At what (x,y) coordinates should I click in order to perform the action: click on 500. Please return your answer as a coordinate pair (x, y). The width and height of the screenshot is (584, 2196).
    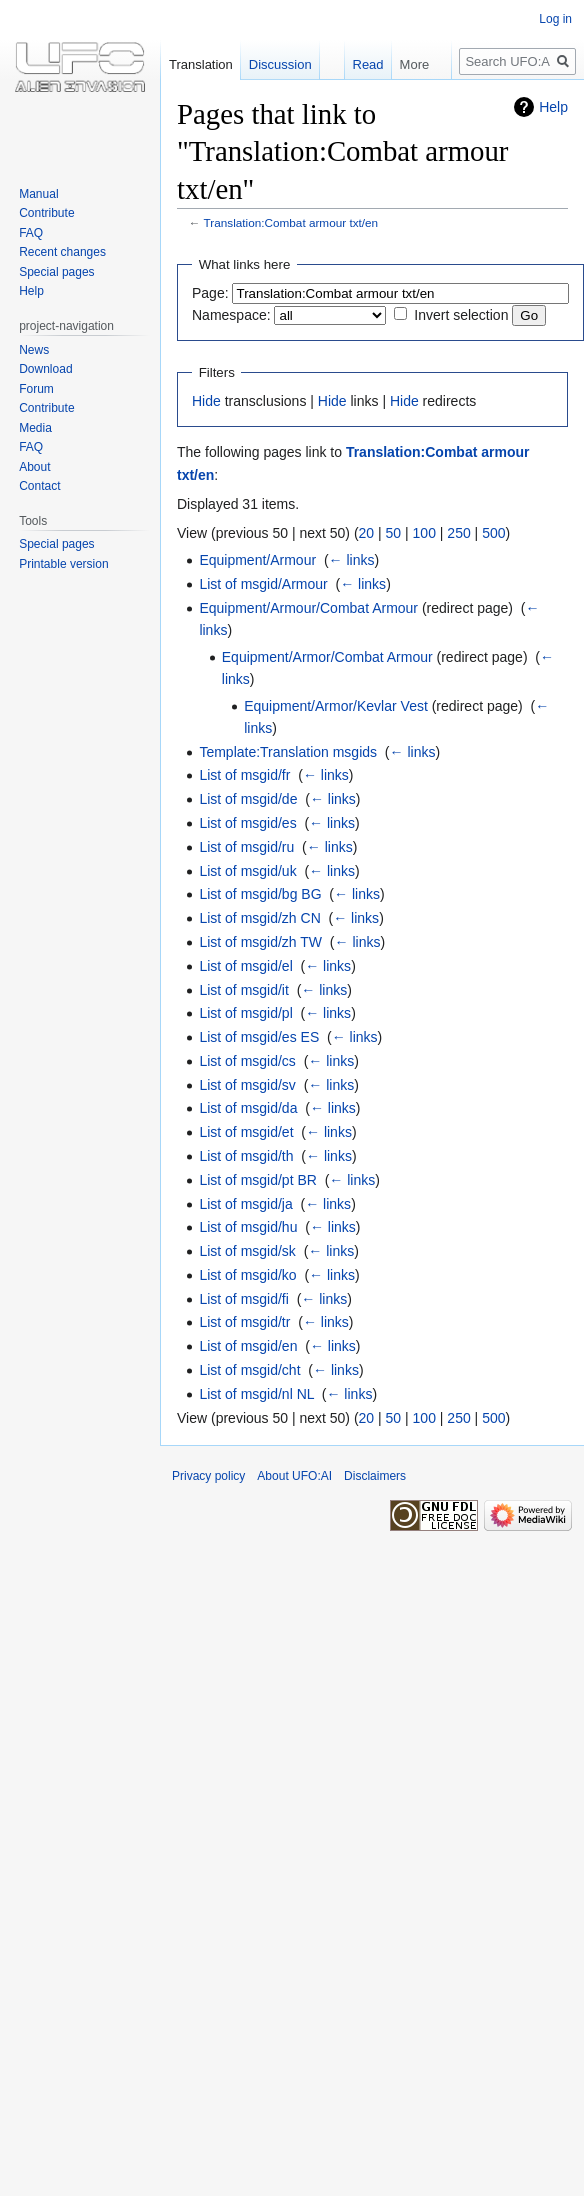
    Looking at the image, I should click on (493, 533).